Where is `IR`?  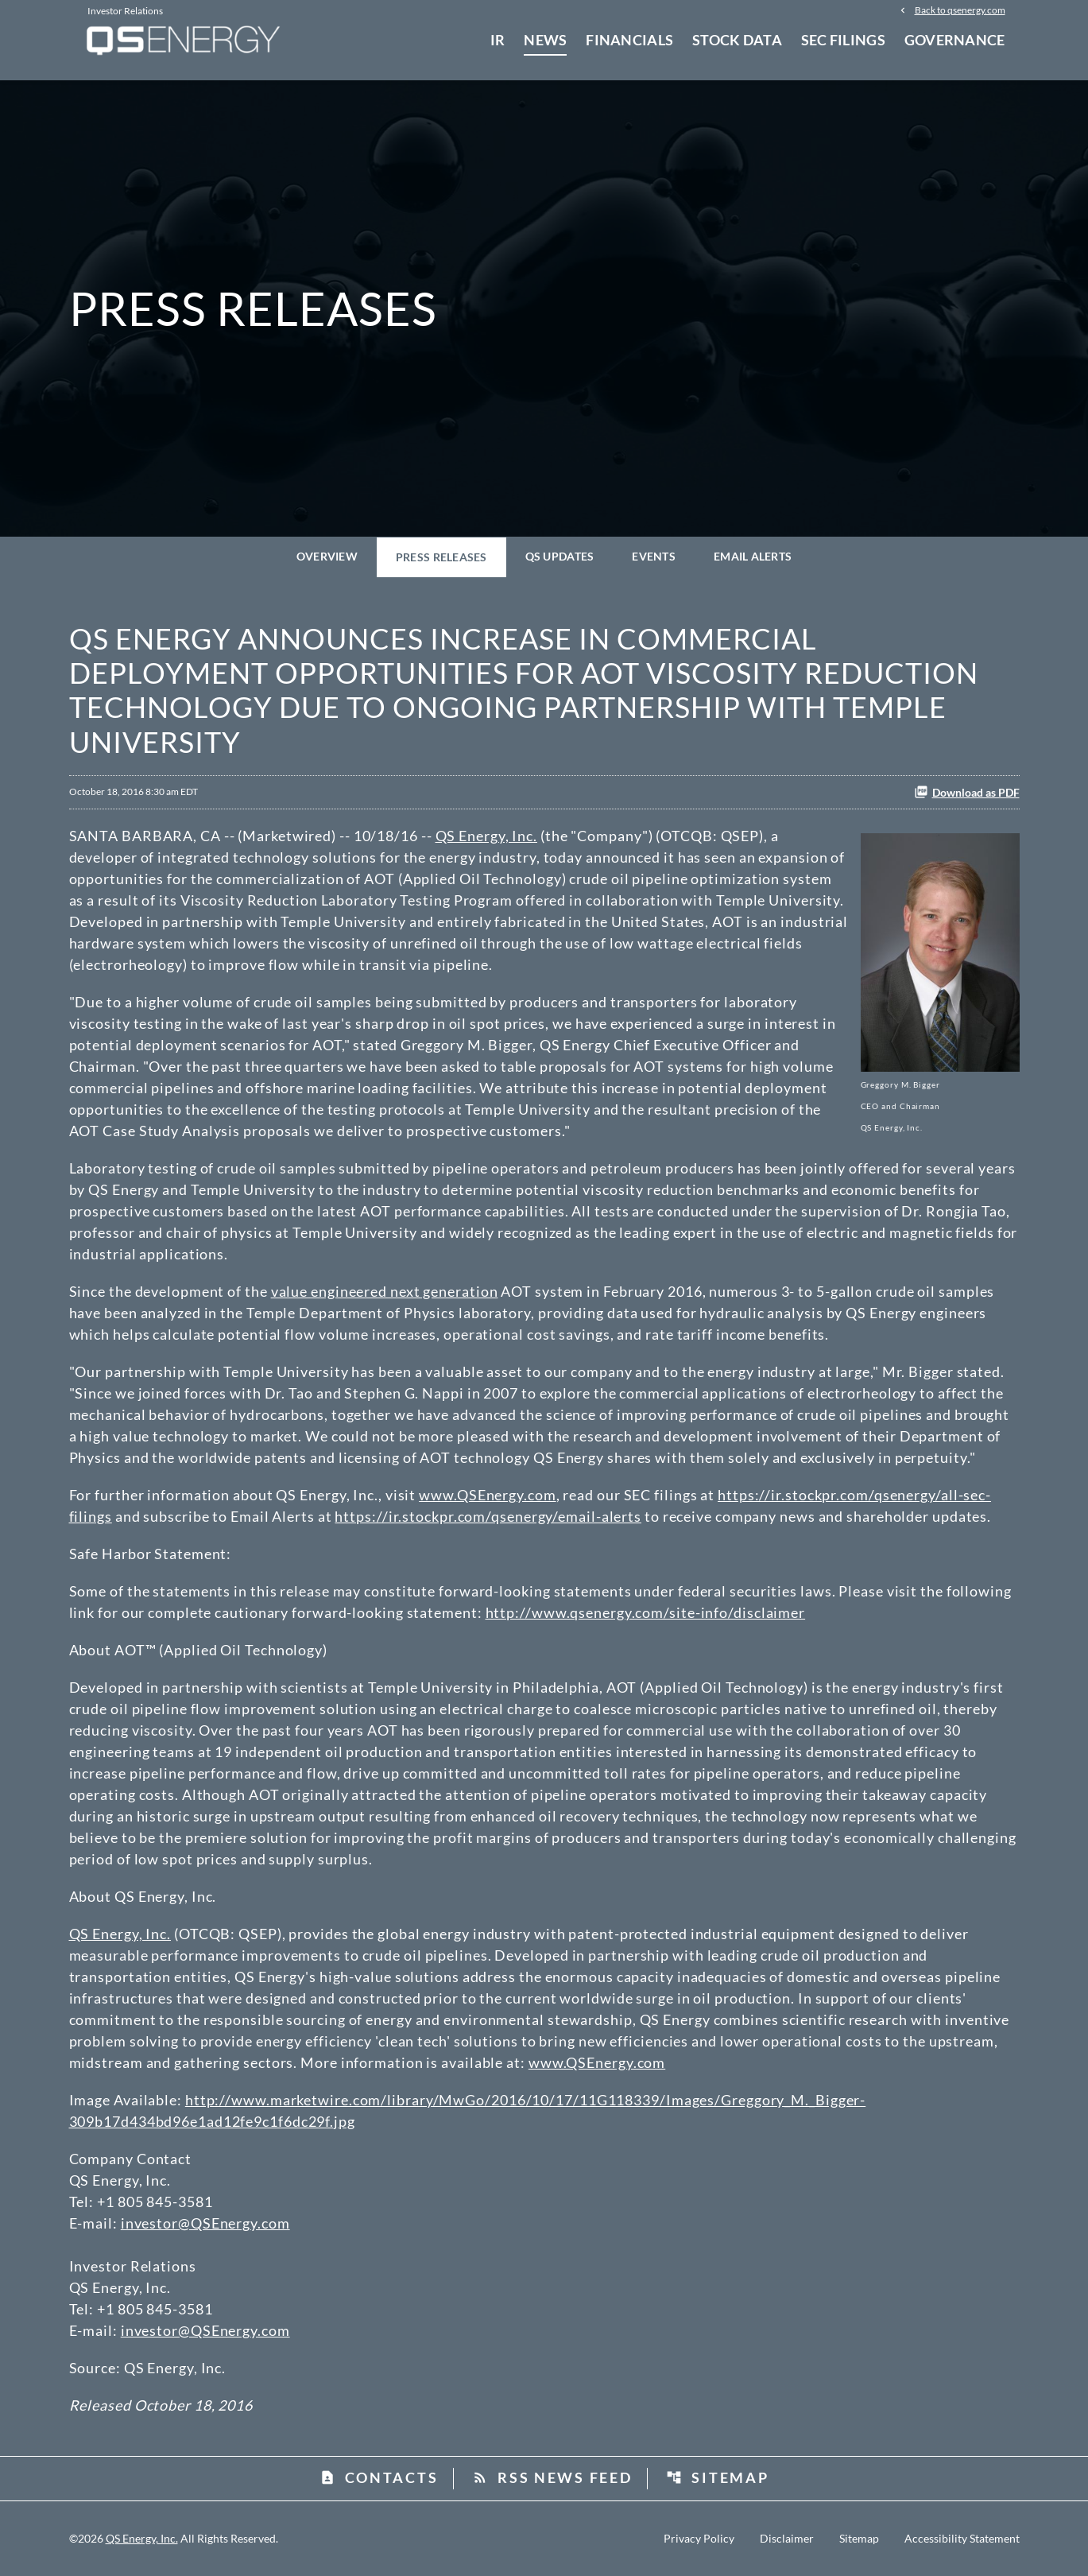 IR is located at coordinates (497, 39).